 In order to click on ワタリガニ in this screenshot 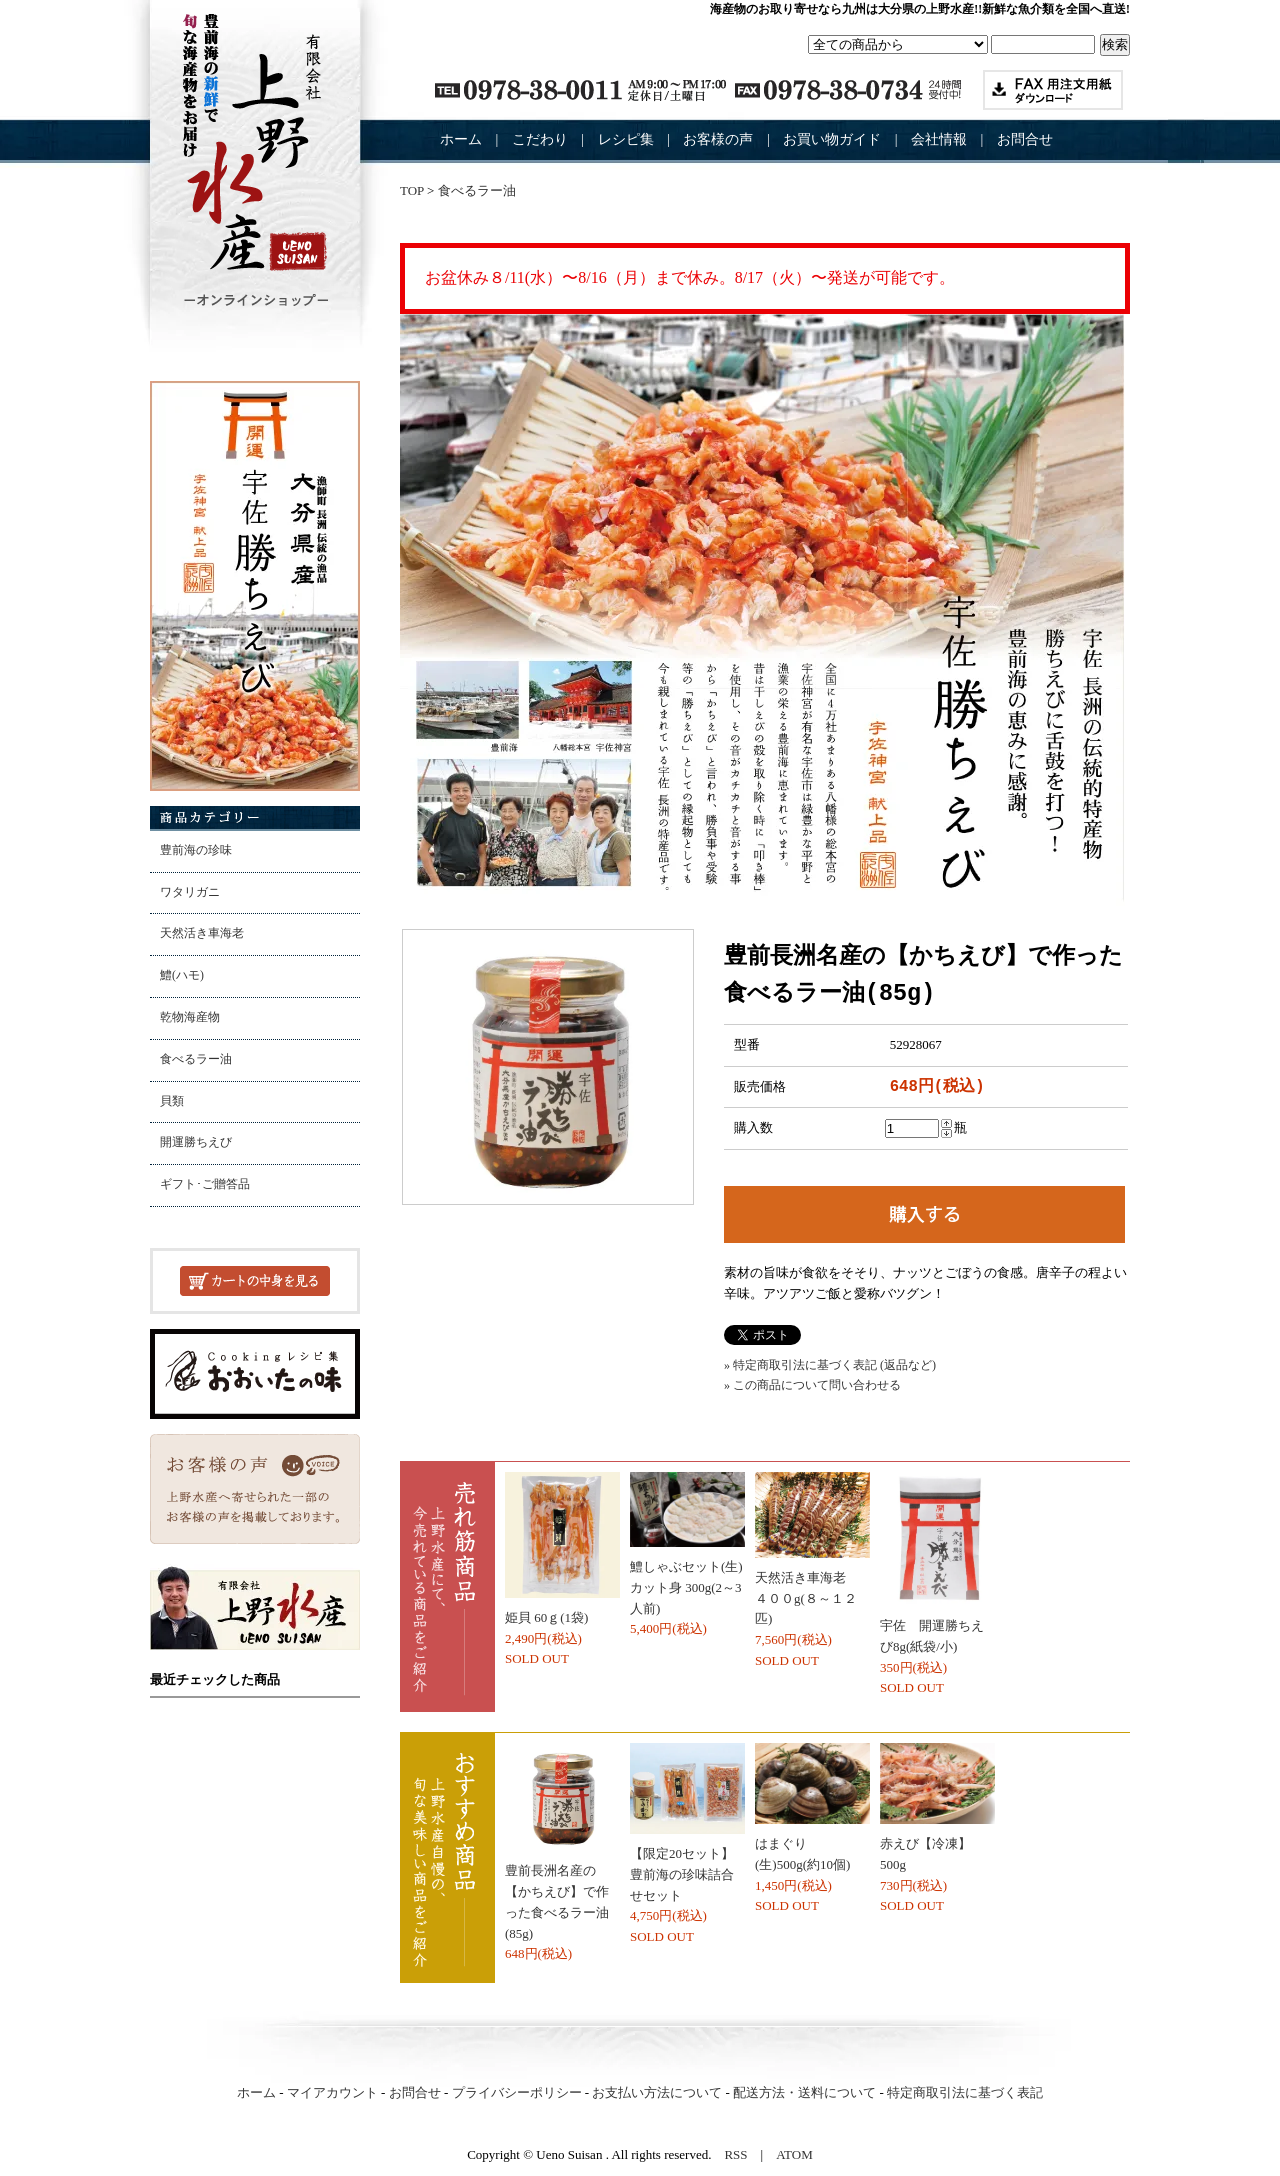, I will do `click(190, 892)`.